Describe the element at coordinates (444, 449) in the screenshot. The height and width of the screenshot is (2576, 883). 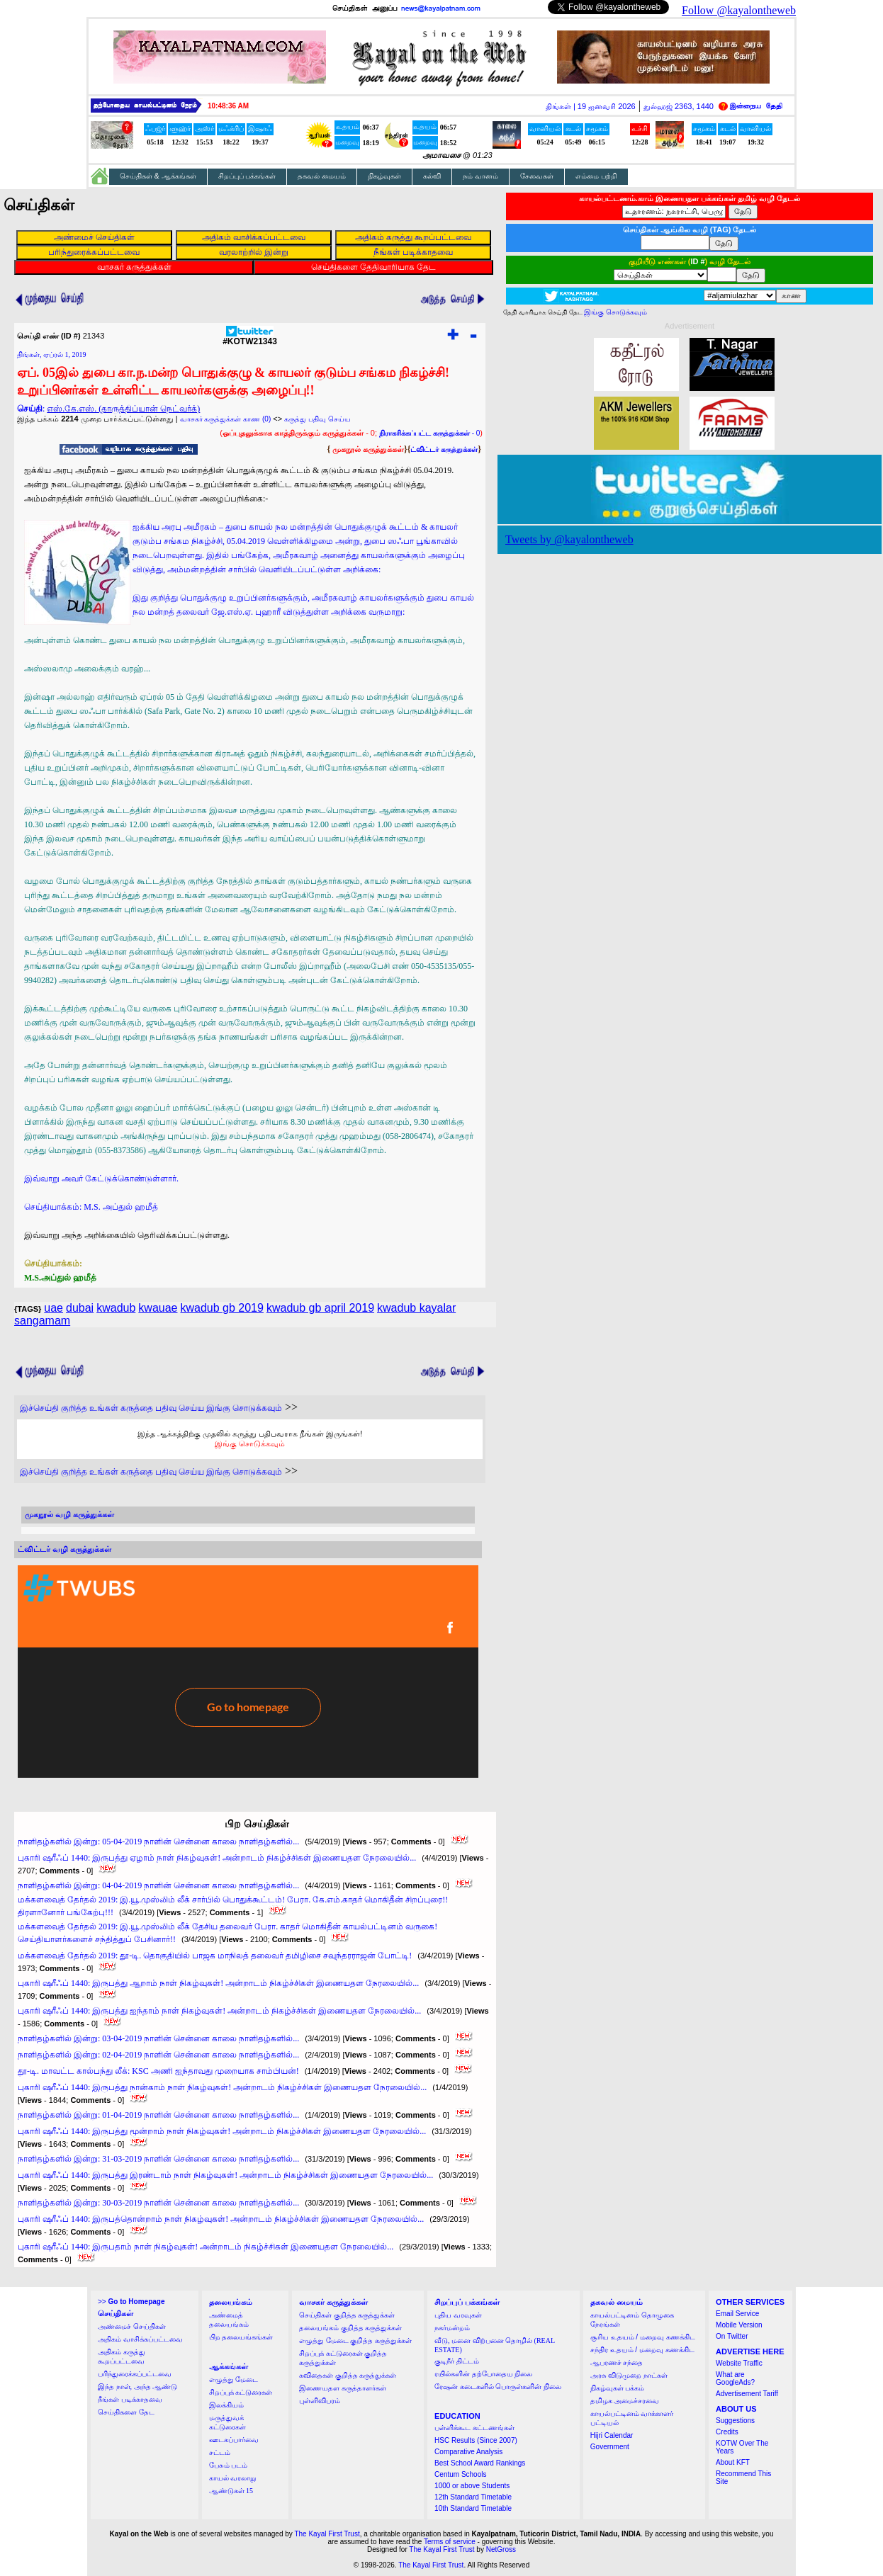
I see `ட்விட்டர் கருத்துக்கள்` at that location.